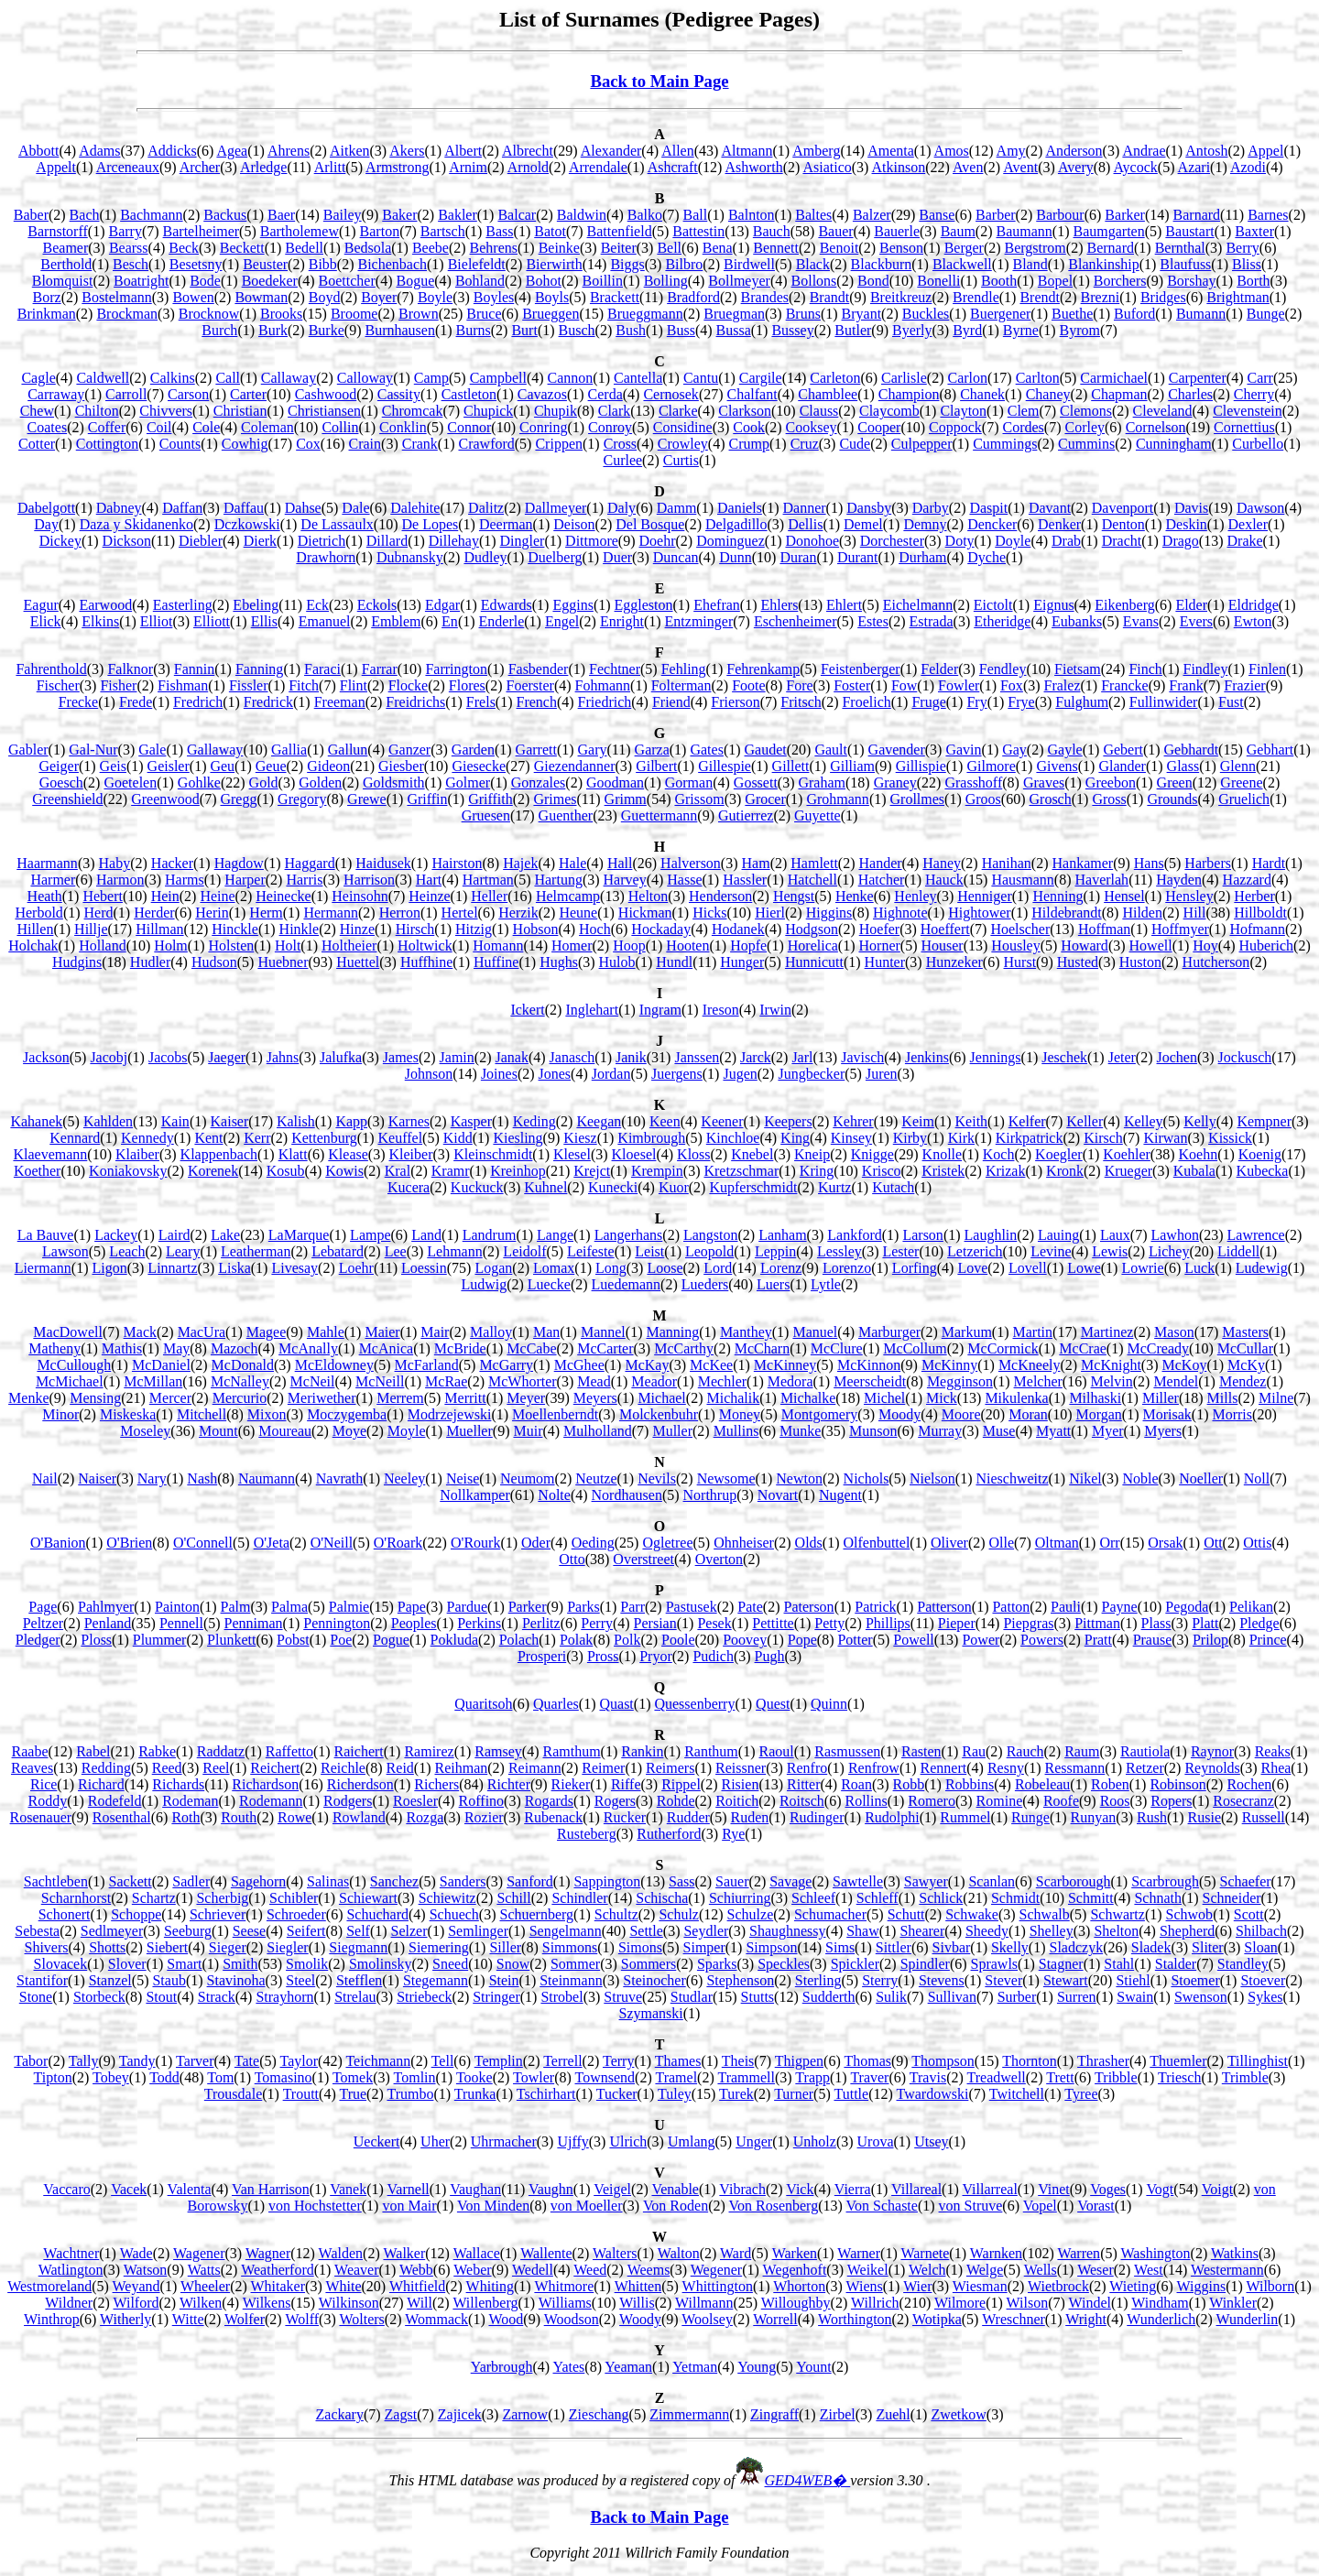  I want to click on Reed, so click(167, 1768).